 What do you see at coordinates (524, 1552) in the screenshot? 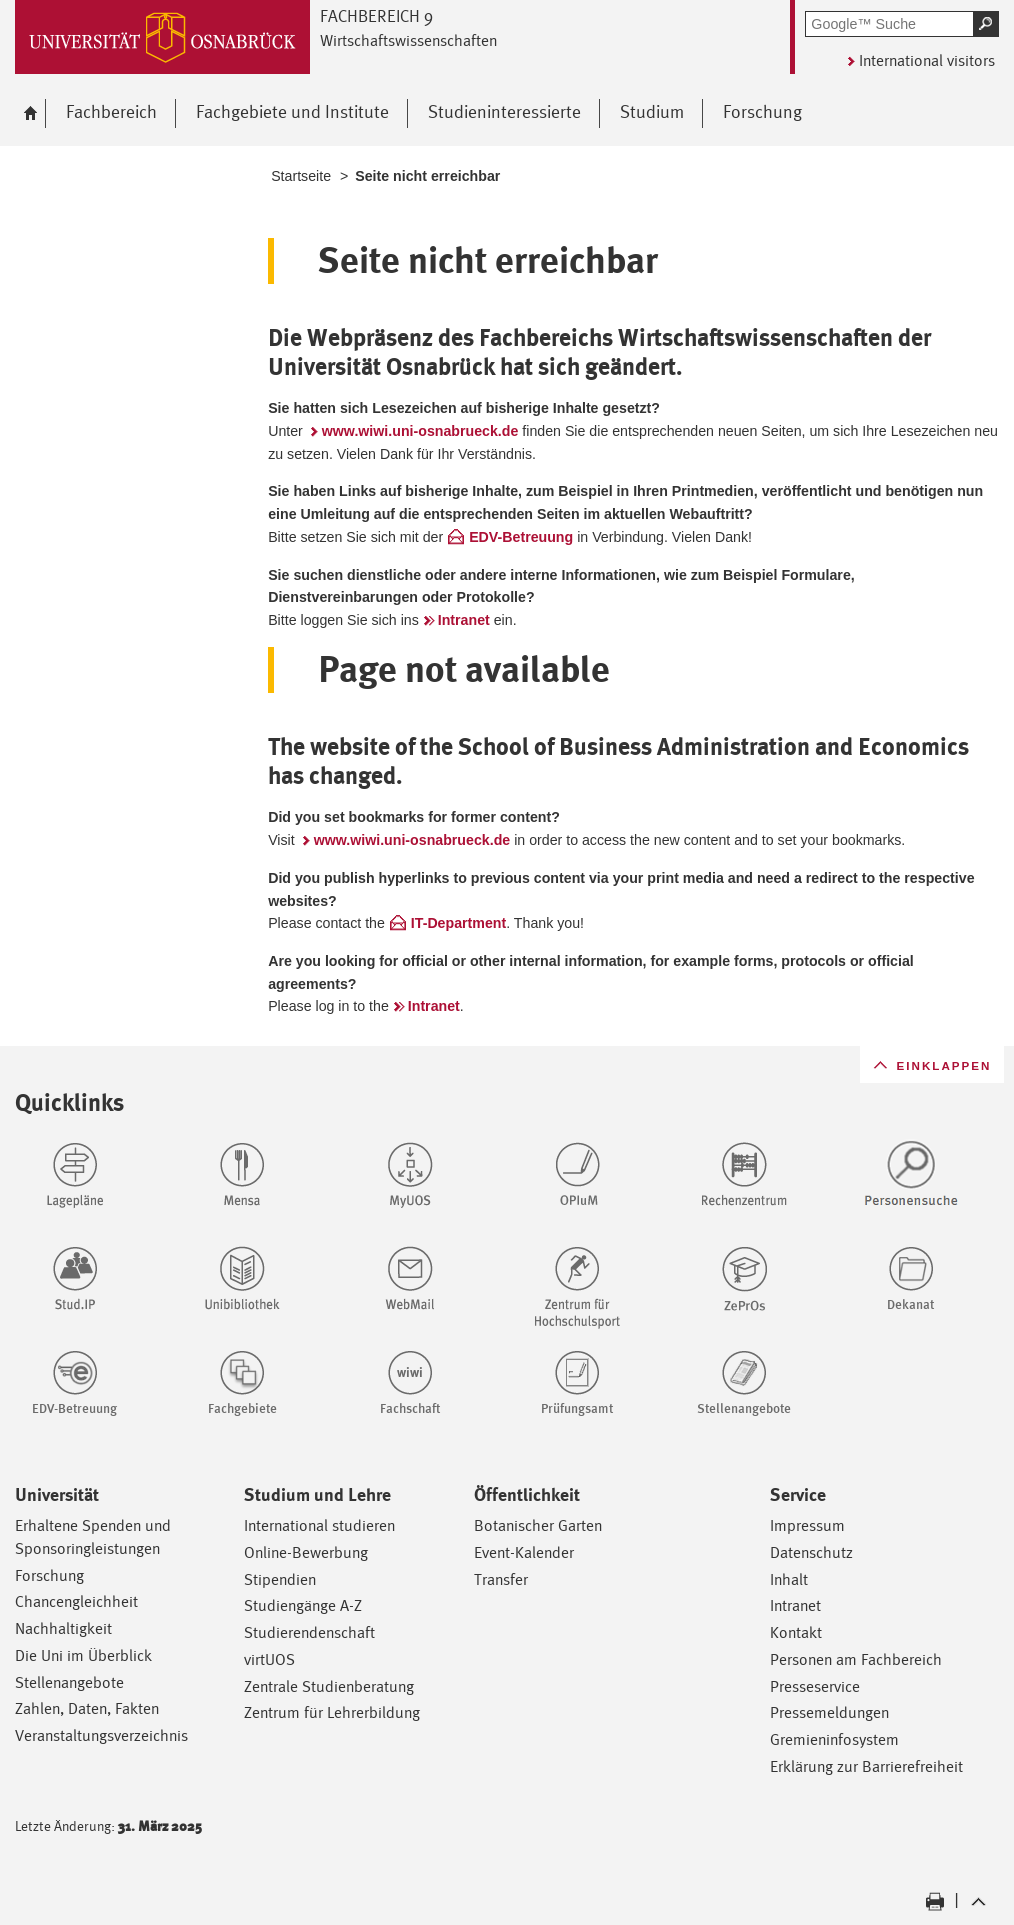
I see `Event-Kalender` at bounding box center [524, 1552].